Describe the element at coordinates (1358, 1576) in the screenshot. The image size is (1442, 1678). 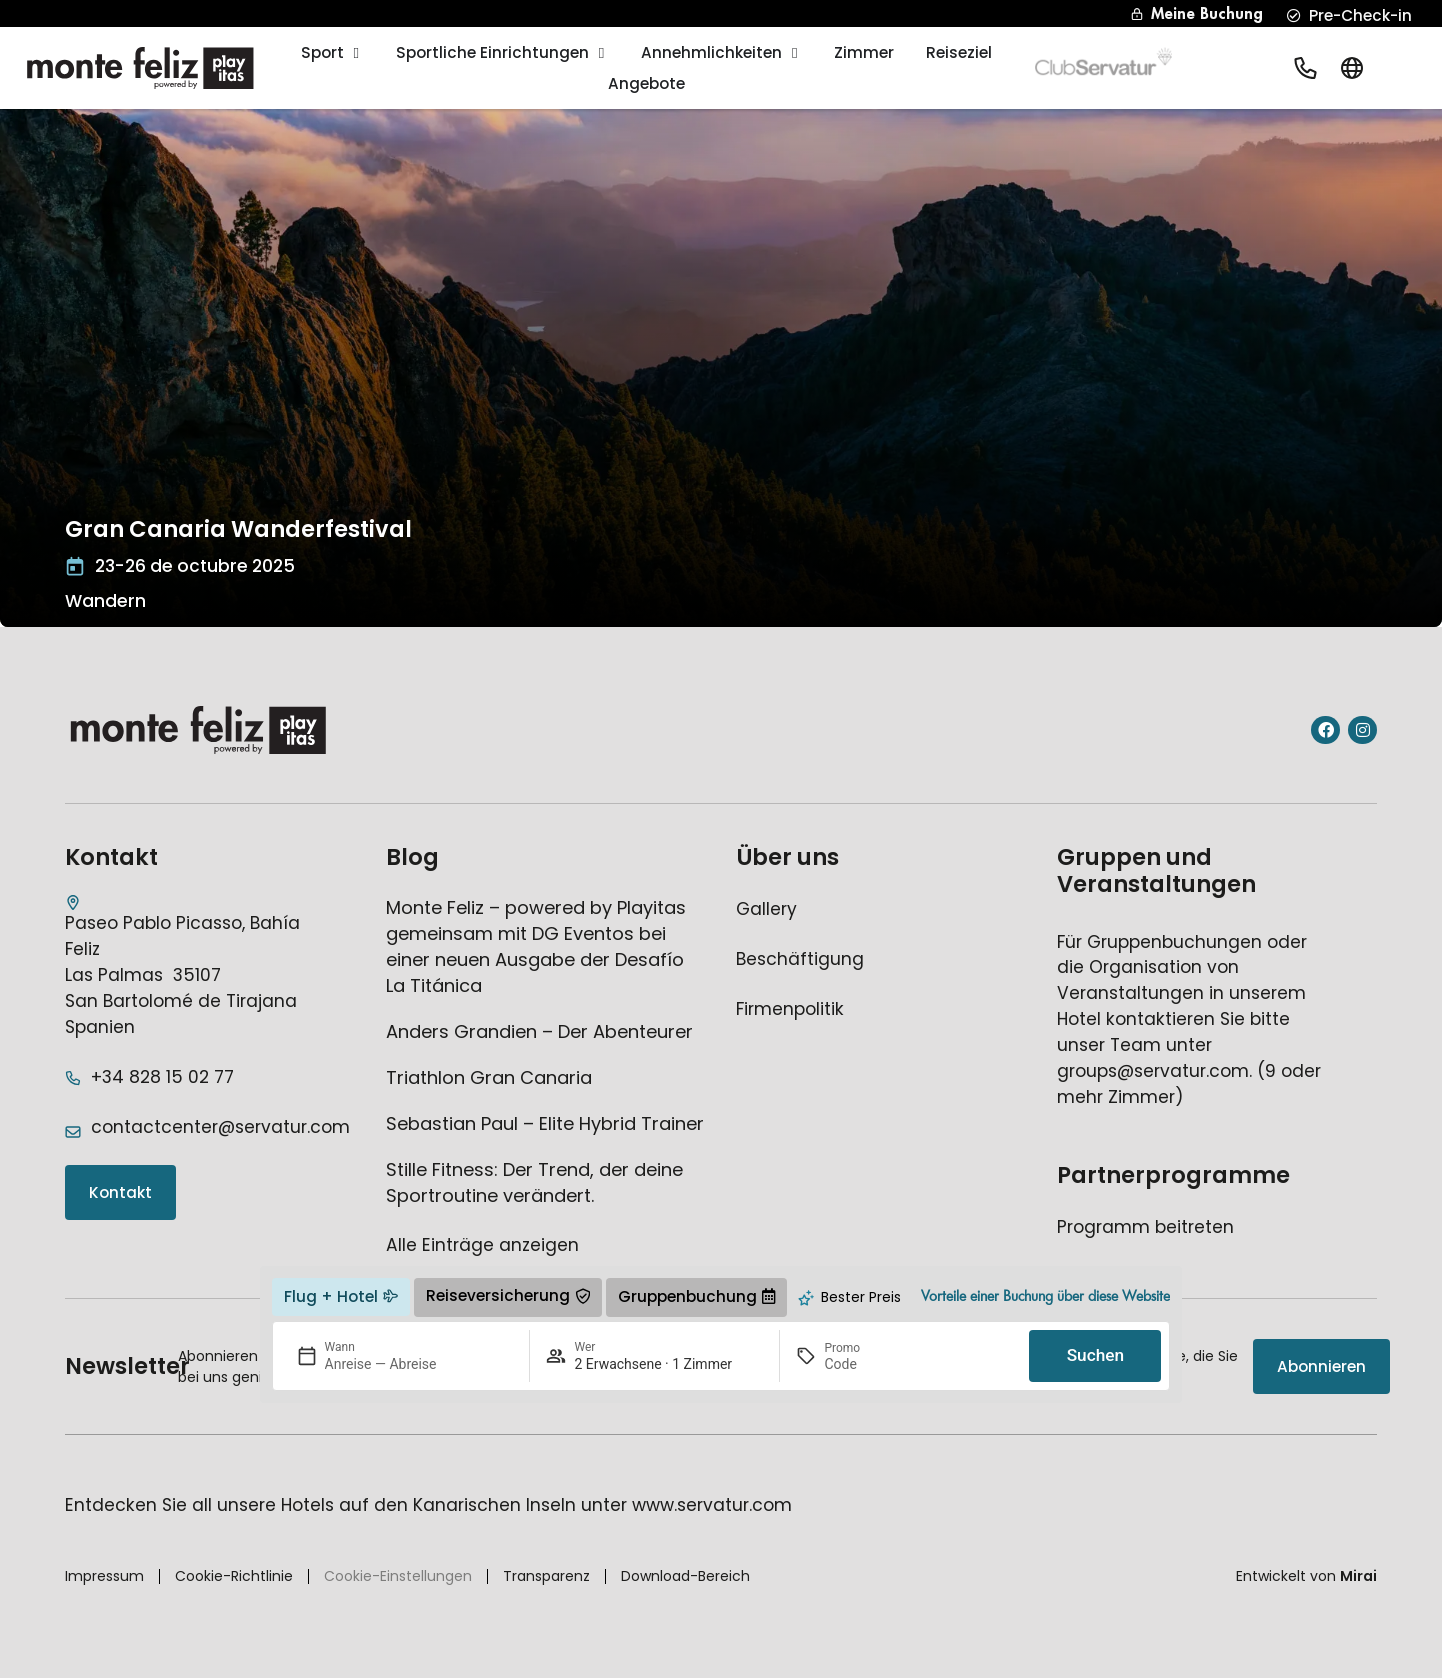
I see `Mirai` at that location.